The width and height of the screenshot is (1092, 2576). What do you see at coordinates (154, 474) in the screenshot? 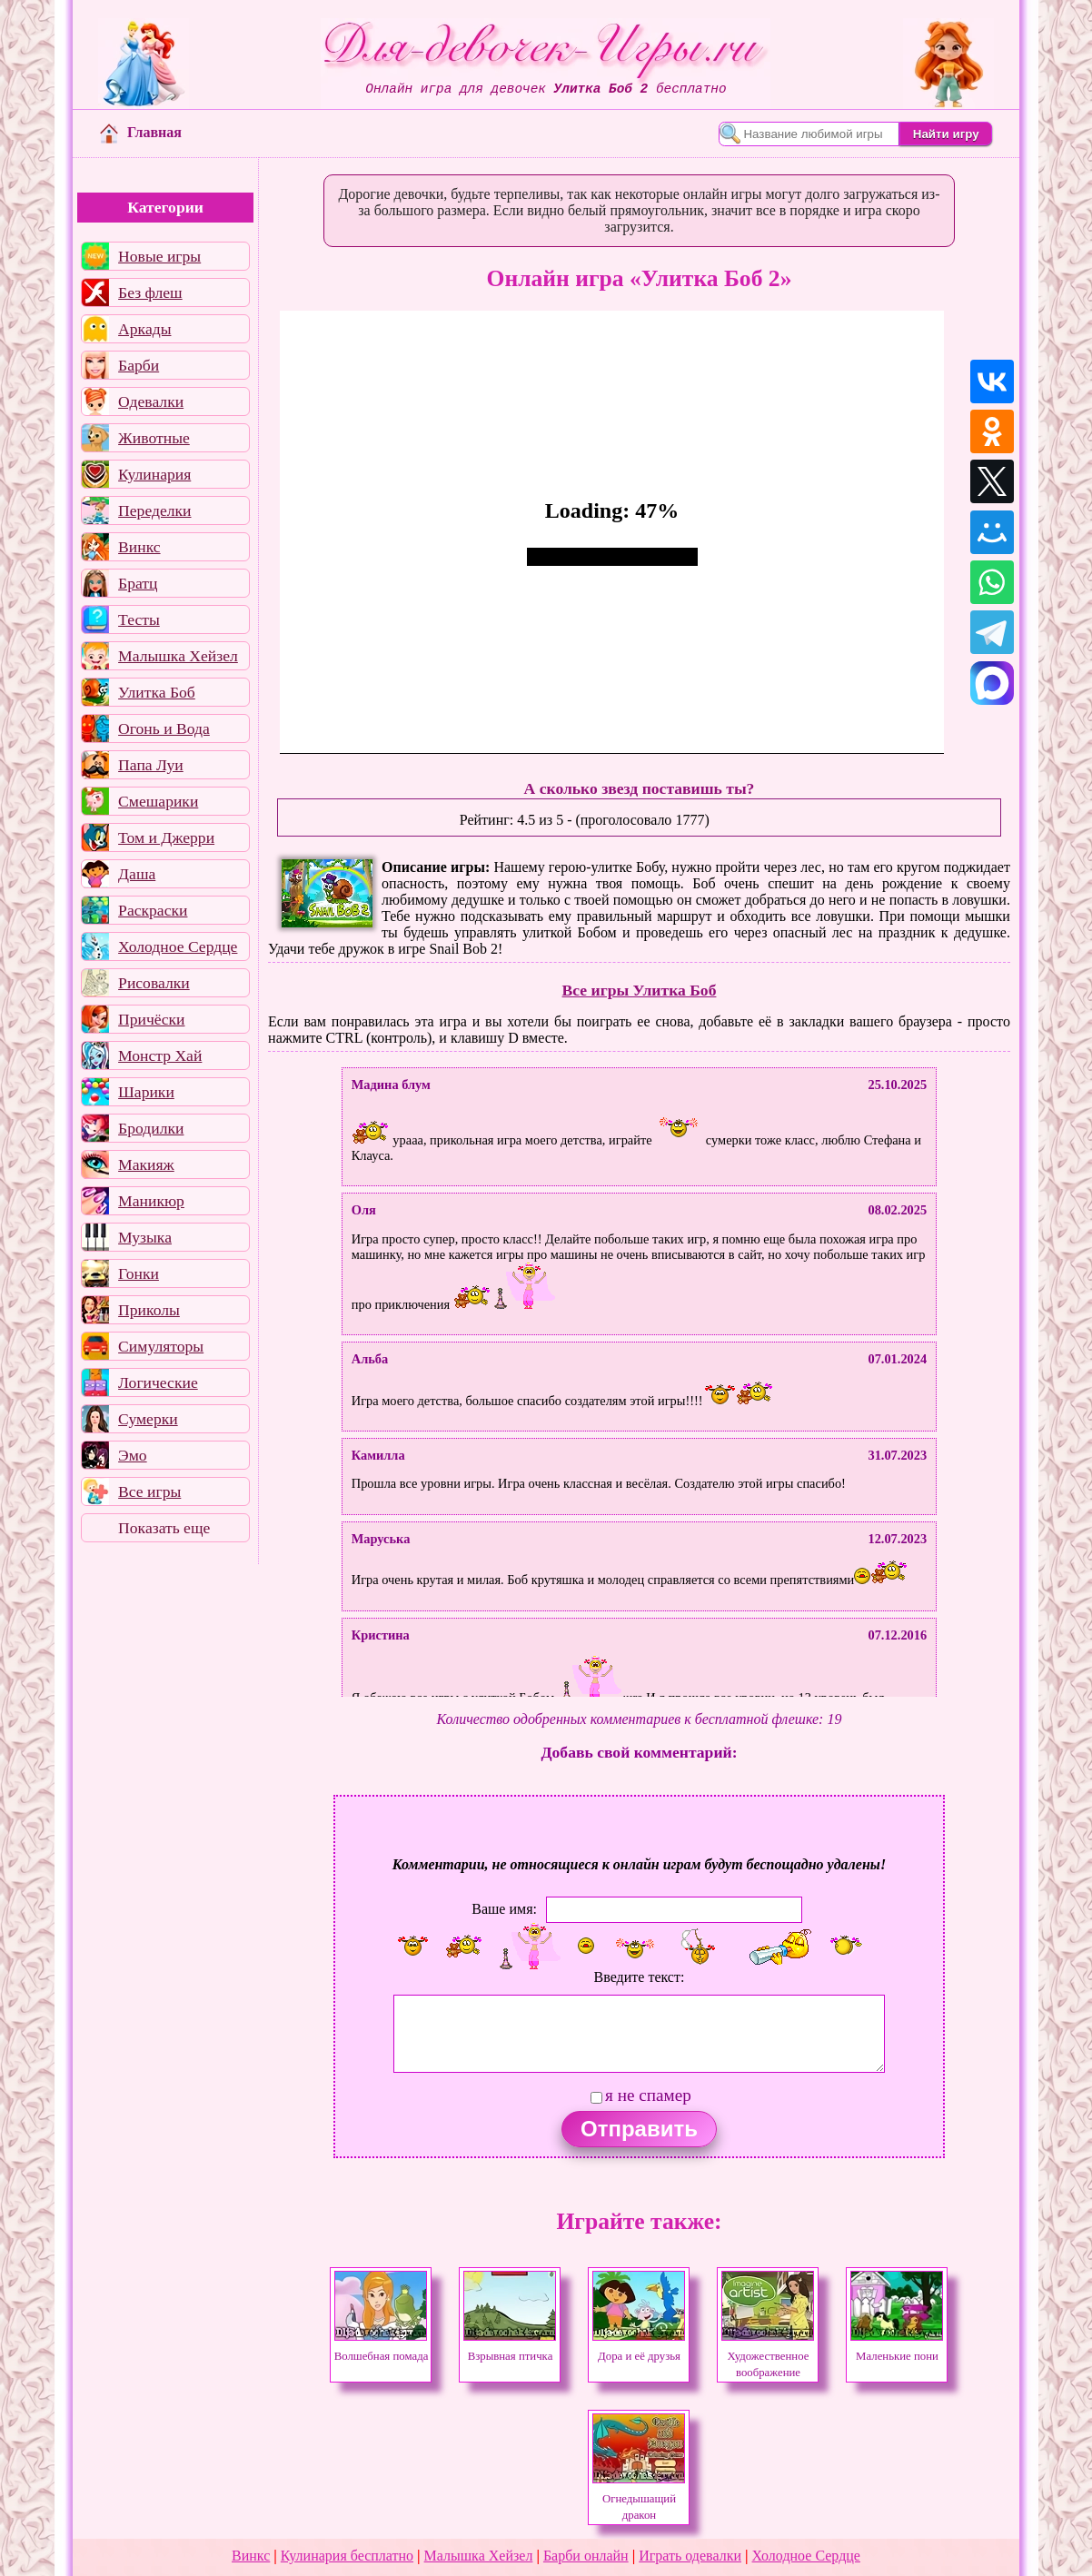
I see `Кулинария` at bounding box center [154, 474].